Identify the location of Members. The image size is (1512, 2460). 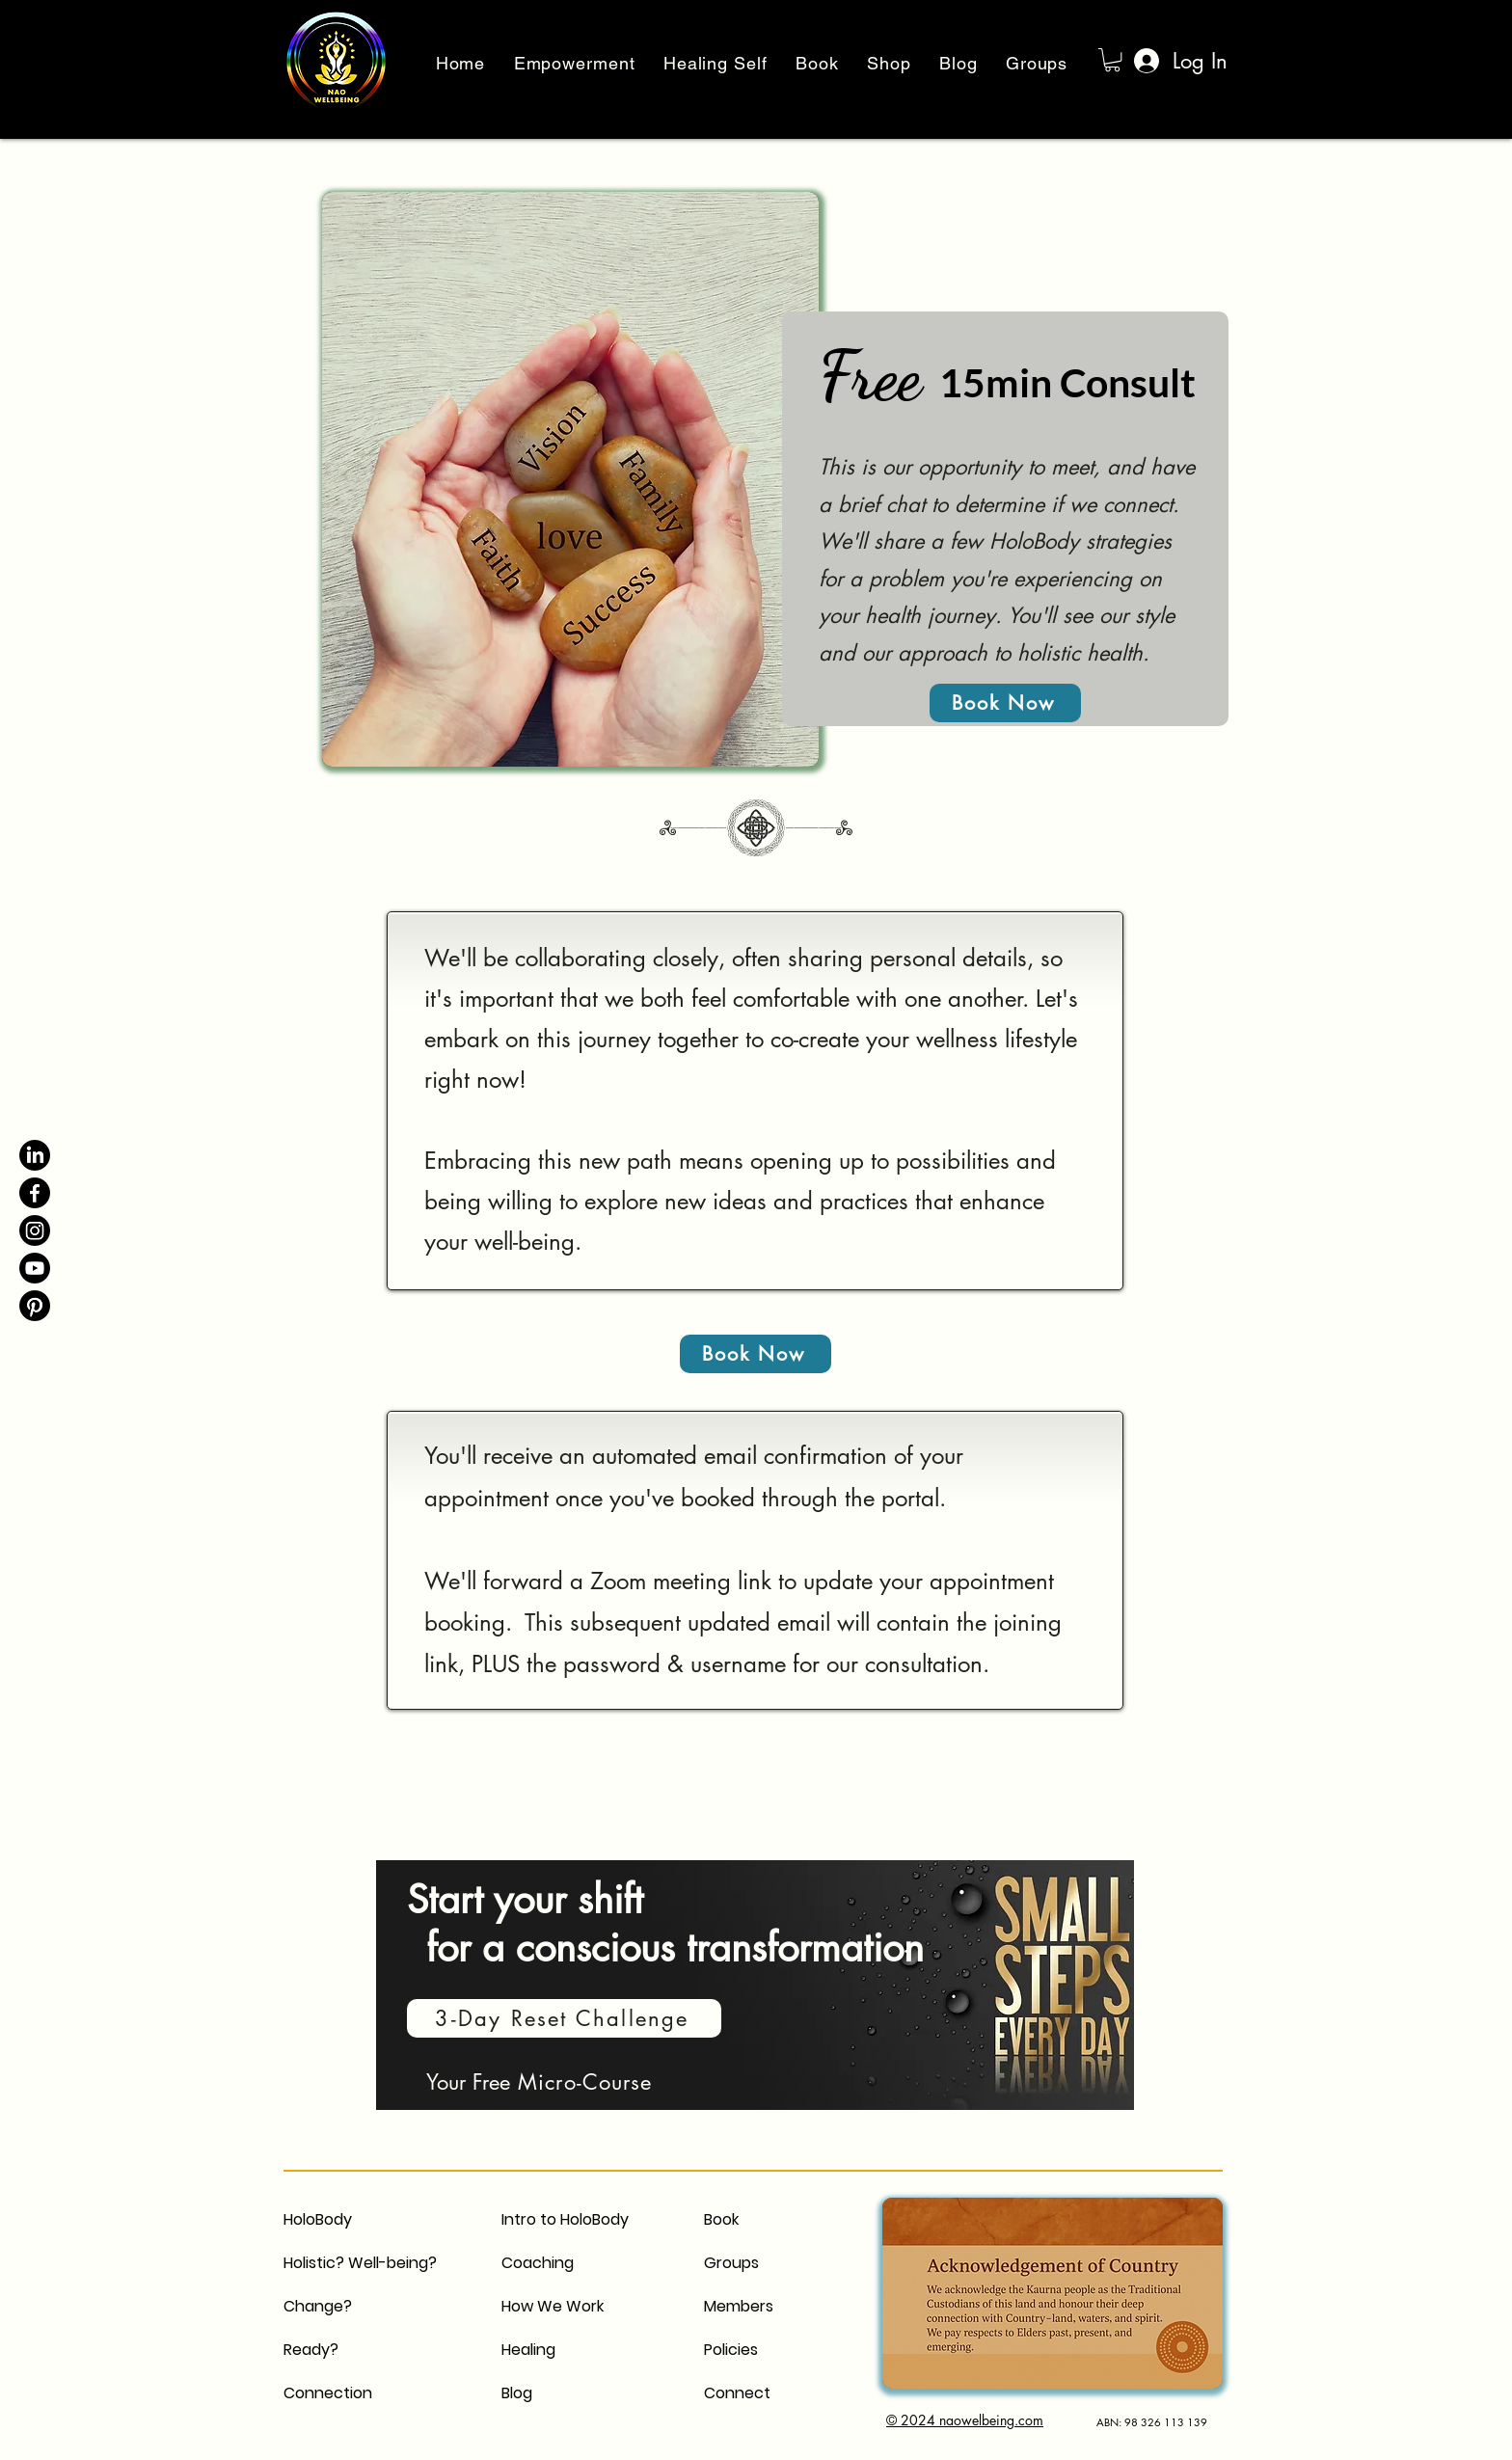
(738, 2306).